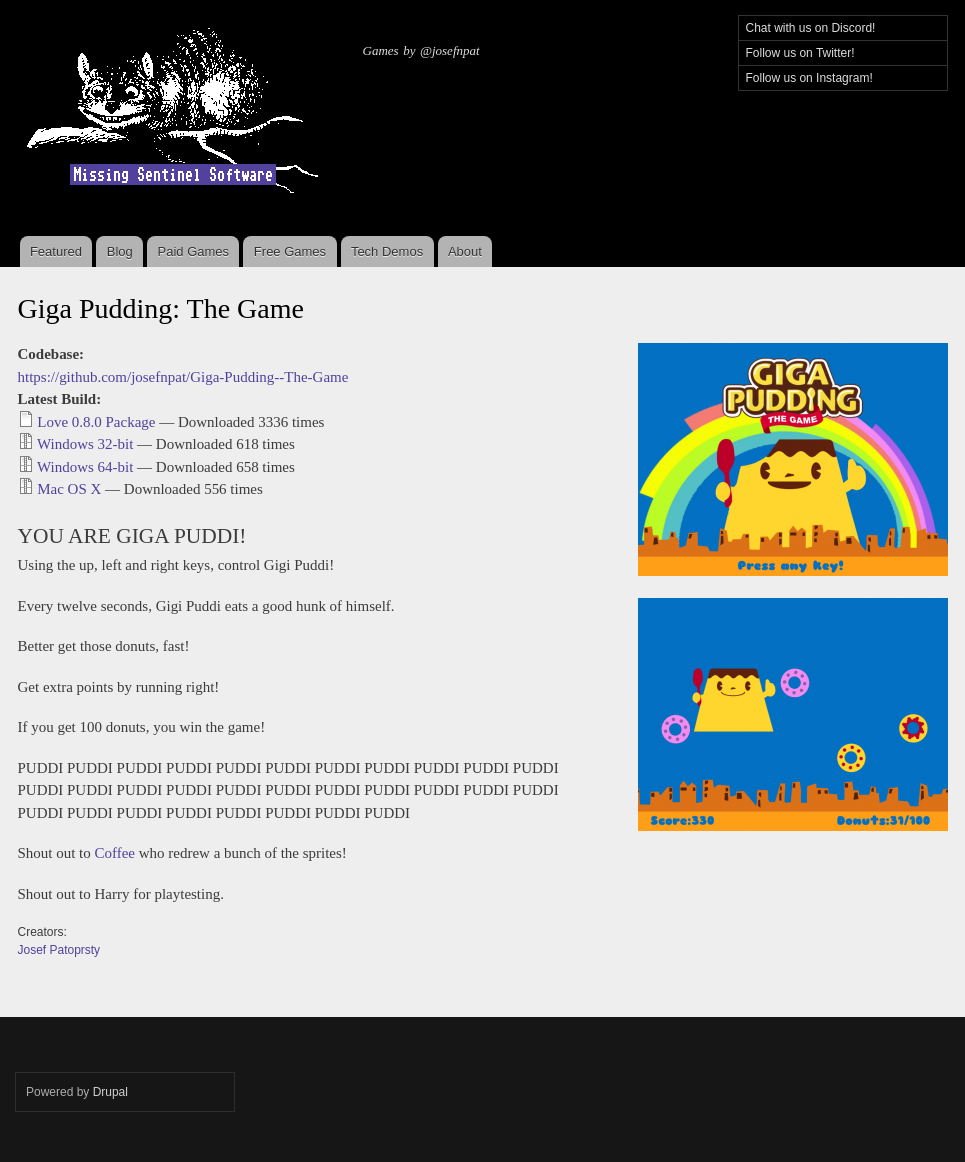 The width and height of the screenshot is (965, 1162). I want to click on Josef Patoprsty, so click(59, 950).